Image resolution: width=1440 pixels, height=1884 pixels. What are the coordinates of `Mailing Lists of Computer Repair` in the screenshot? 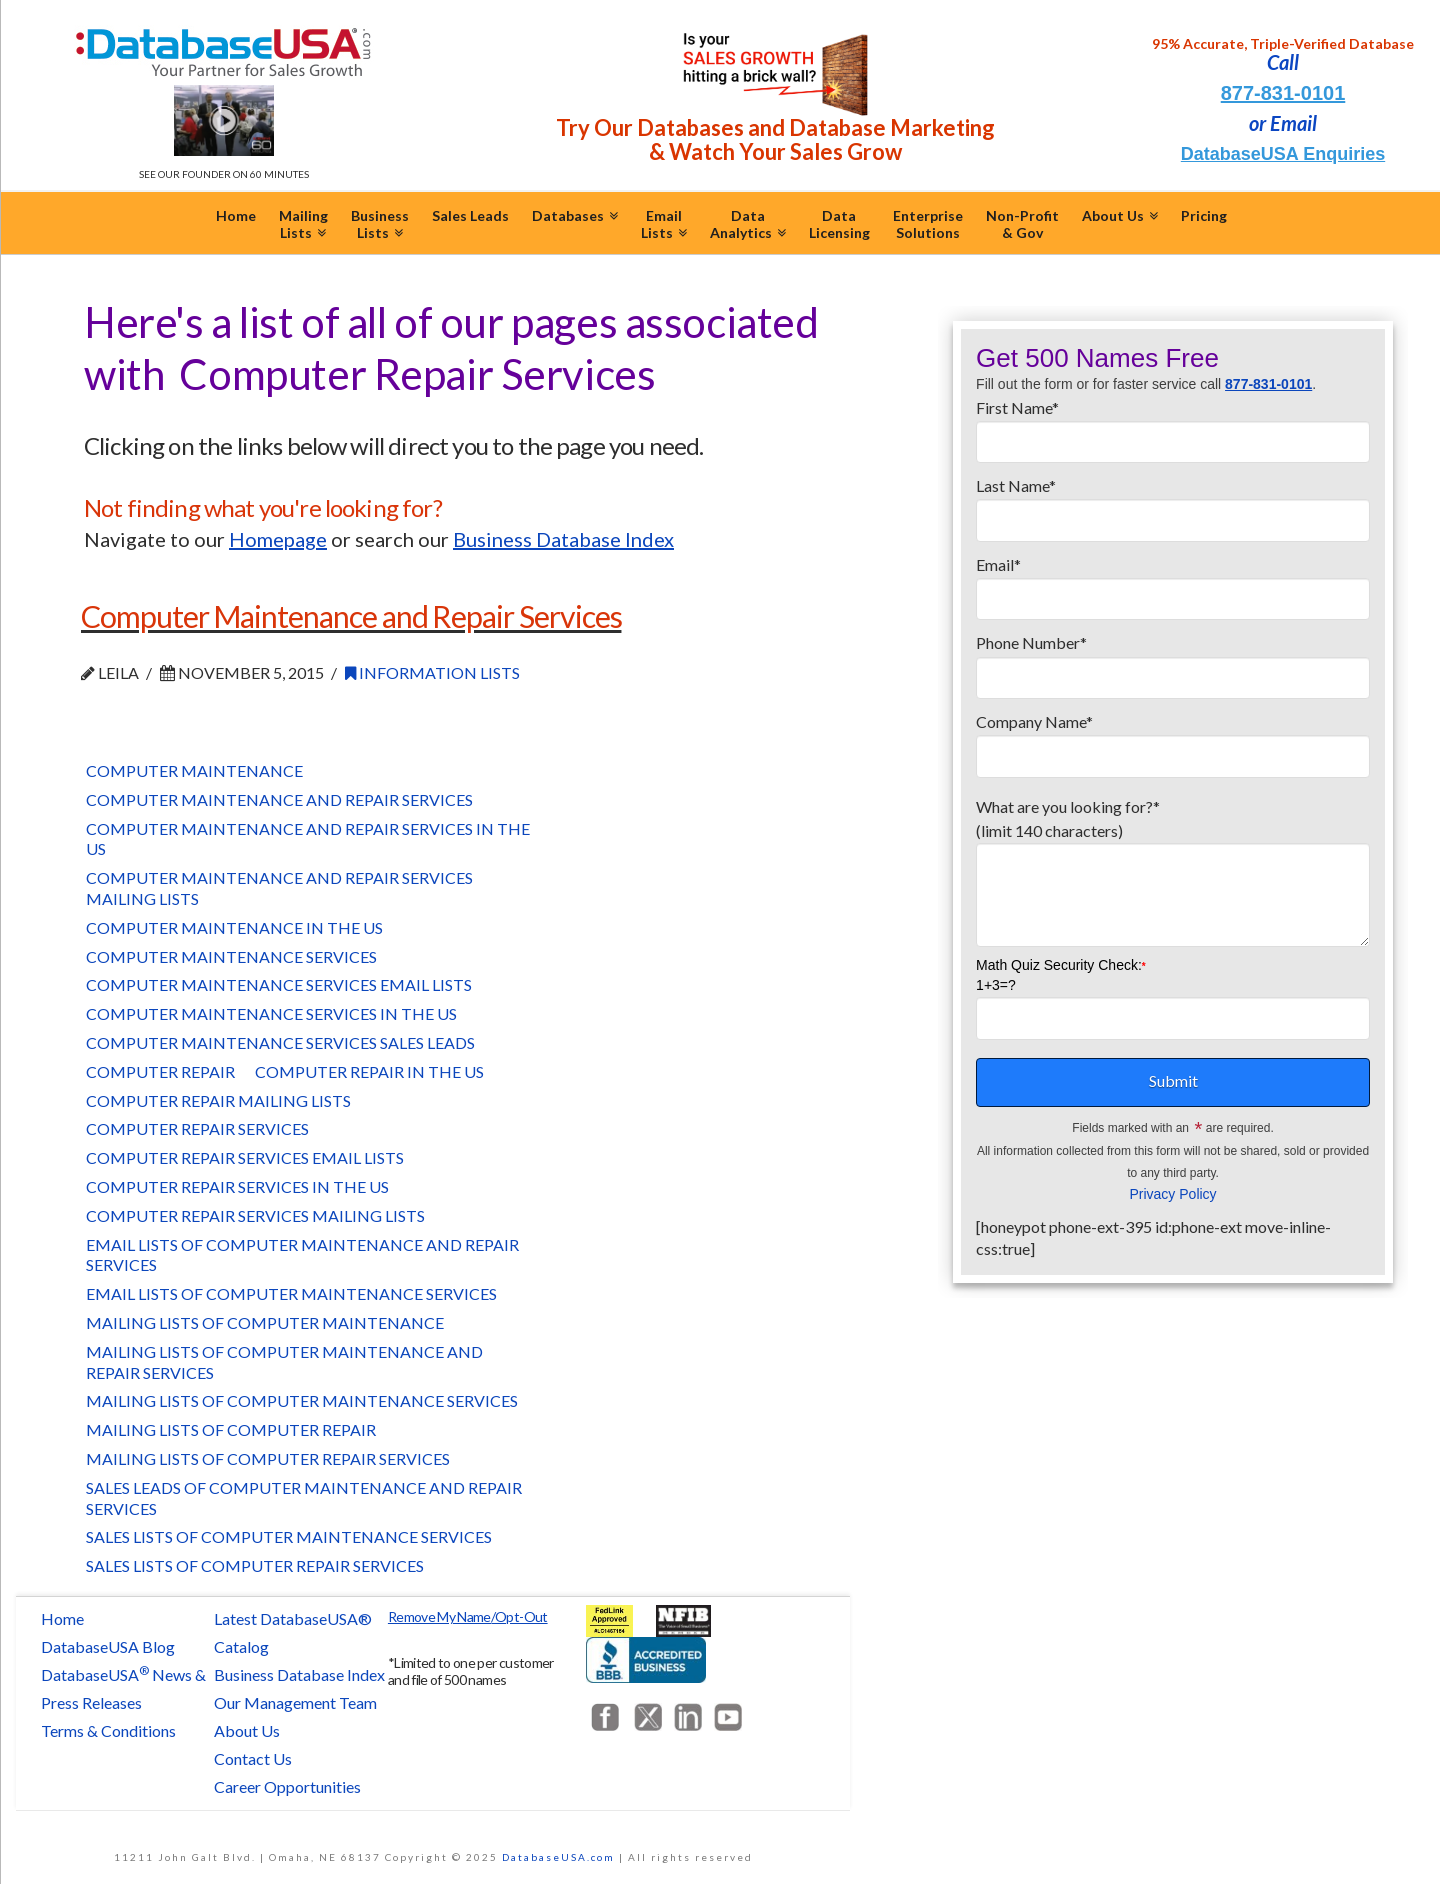 It's located at (231, 1429).